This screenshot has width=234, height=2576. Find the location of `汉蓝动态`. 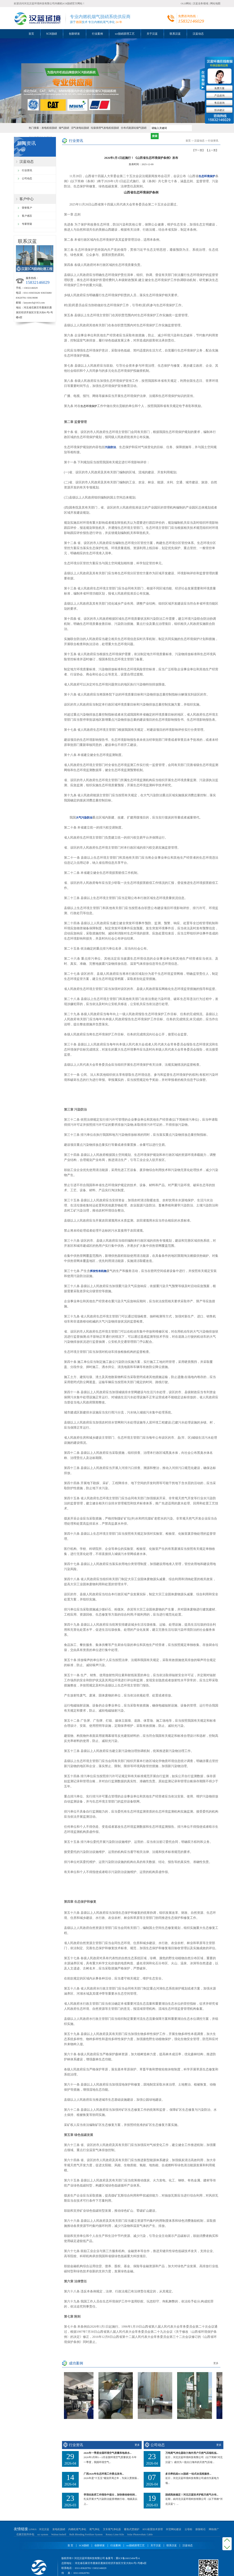

汉蓝动态 is located at coordinates (198, 33).